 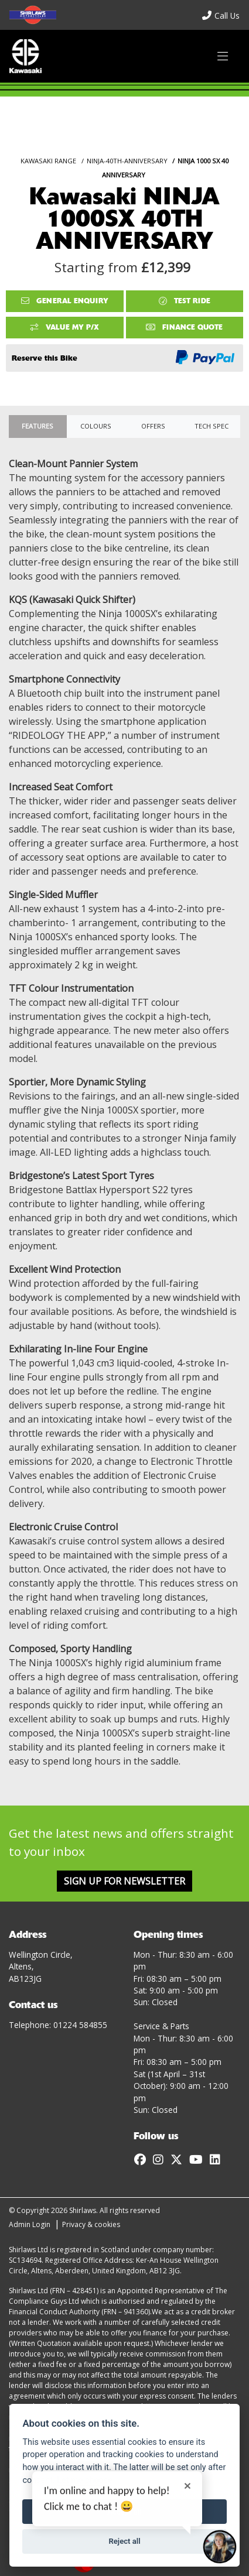 I want to click on OFFERS [tab], so click(x=153, y=426).